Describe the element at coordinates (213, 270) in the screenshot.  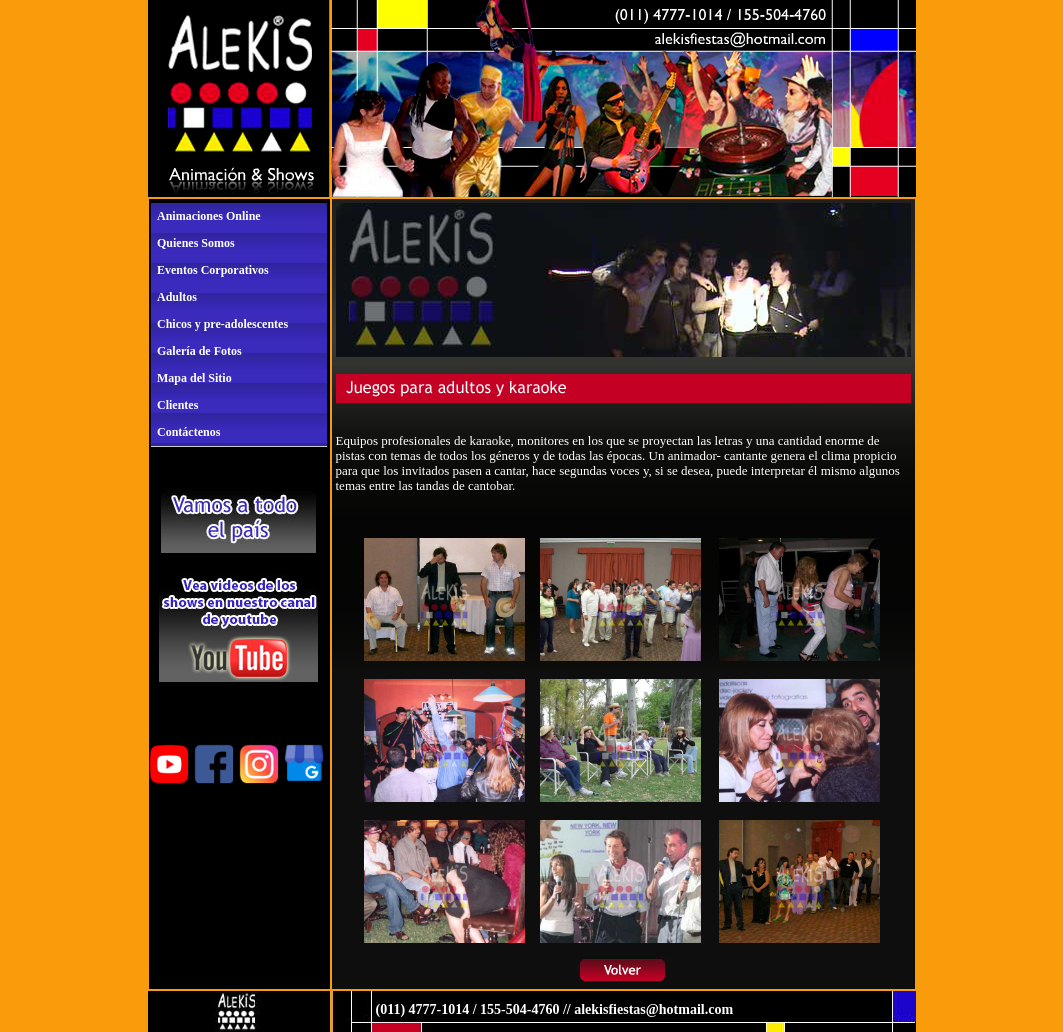
I see `Eventos Corporativos` at that location.